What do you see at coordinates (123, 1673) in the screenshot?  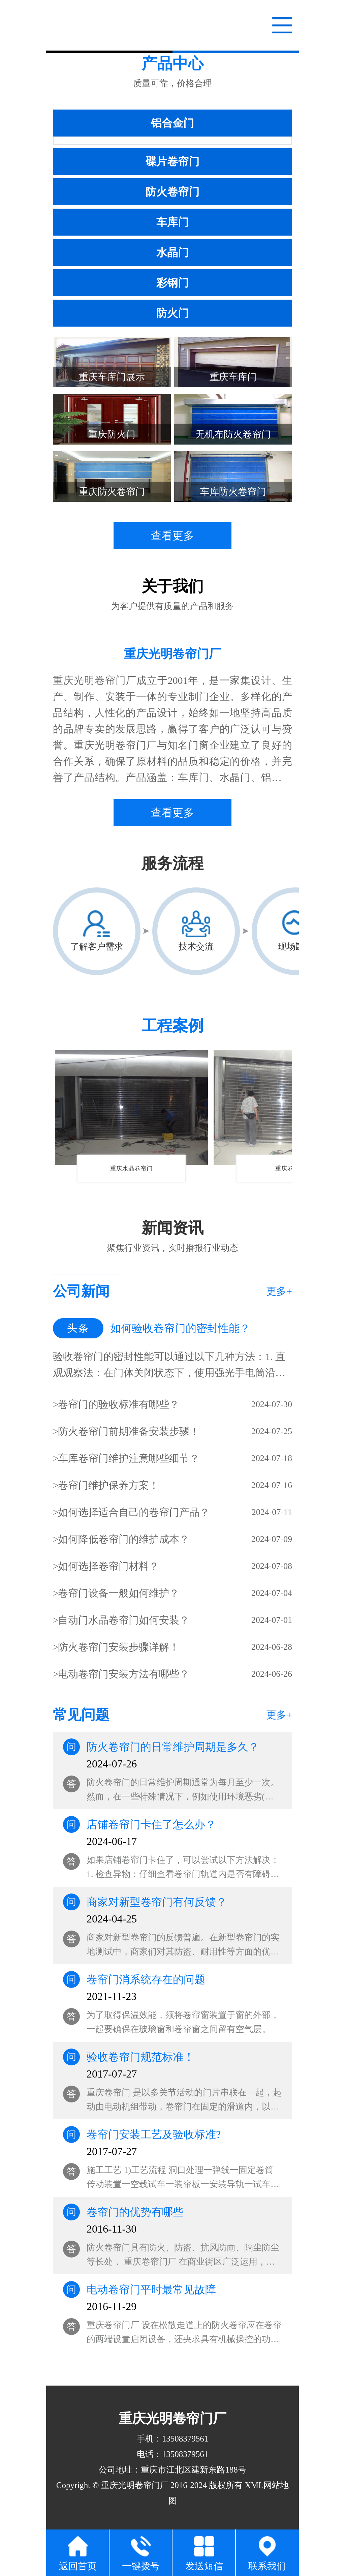 I see `电动卷帘门安装方法有哪些？` at bounding box center [123, 1673].